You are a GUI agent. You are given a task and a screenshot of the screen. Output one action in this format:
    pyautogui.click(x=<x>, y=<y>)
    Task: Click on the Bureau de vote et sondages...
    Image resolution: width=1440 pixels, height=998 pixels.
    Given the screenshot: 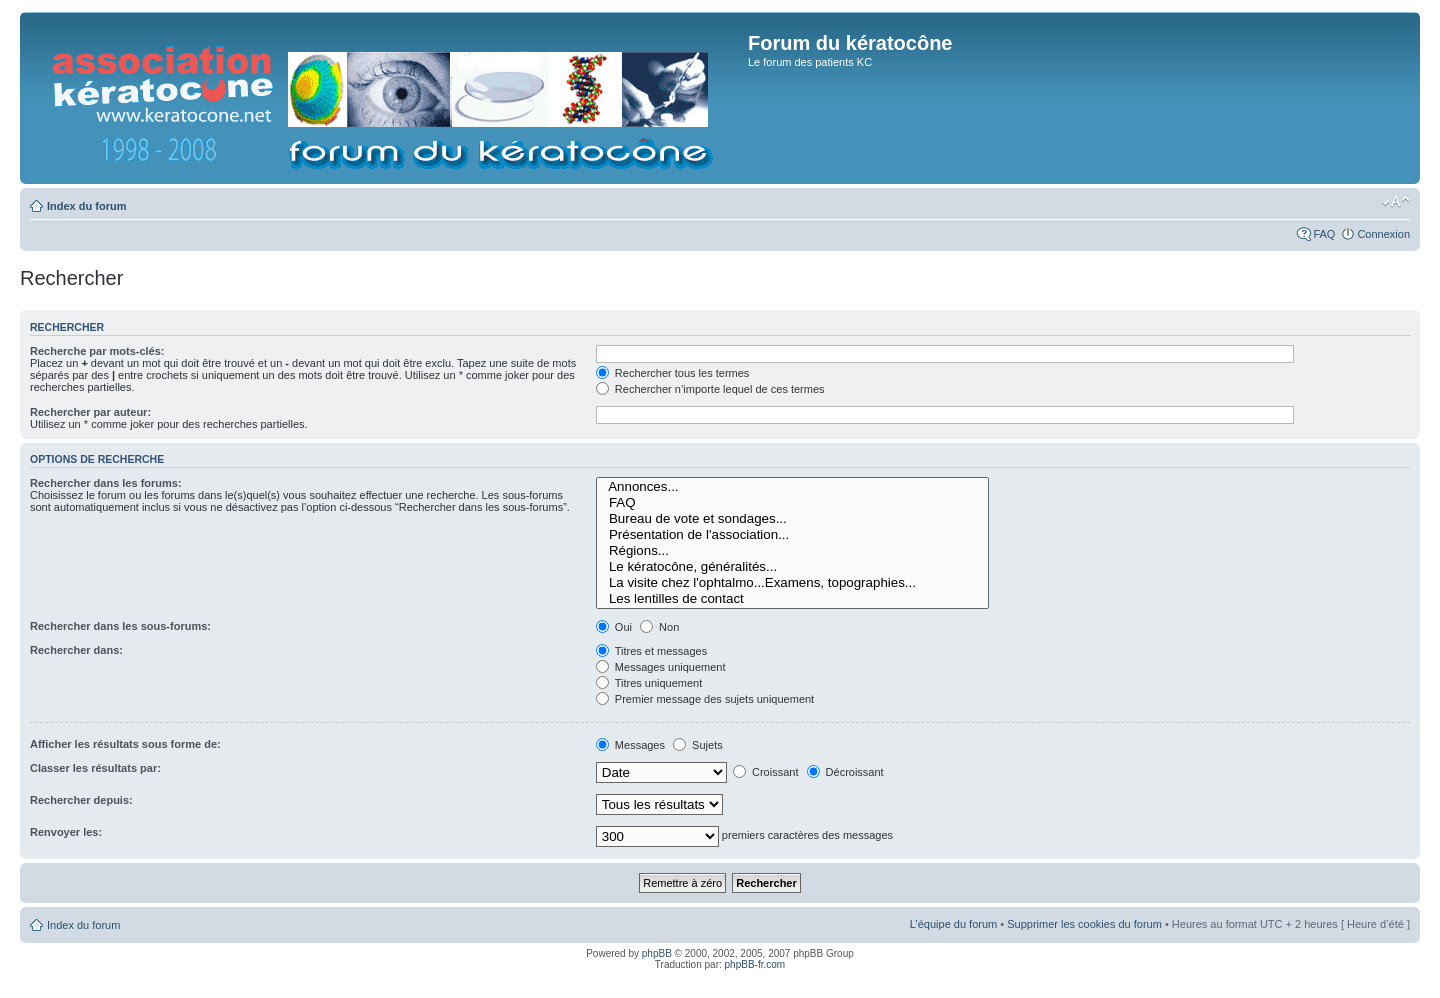 What is the action you would take?
    pyautogui.click(x=792, y=519)
    